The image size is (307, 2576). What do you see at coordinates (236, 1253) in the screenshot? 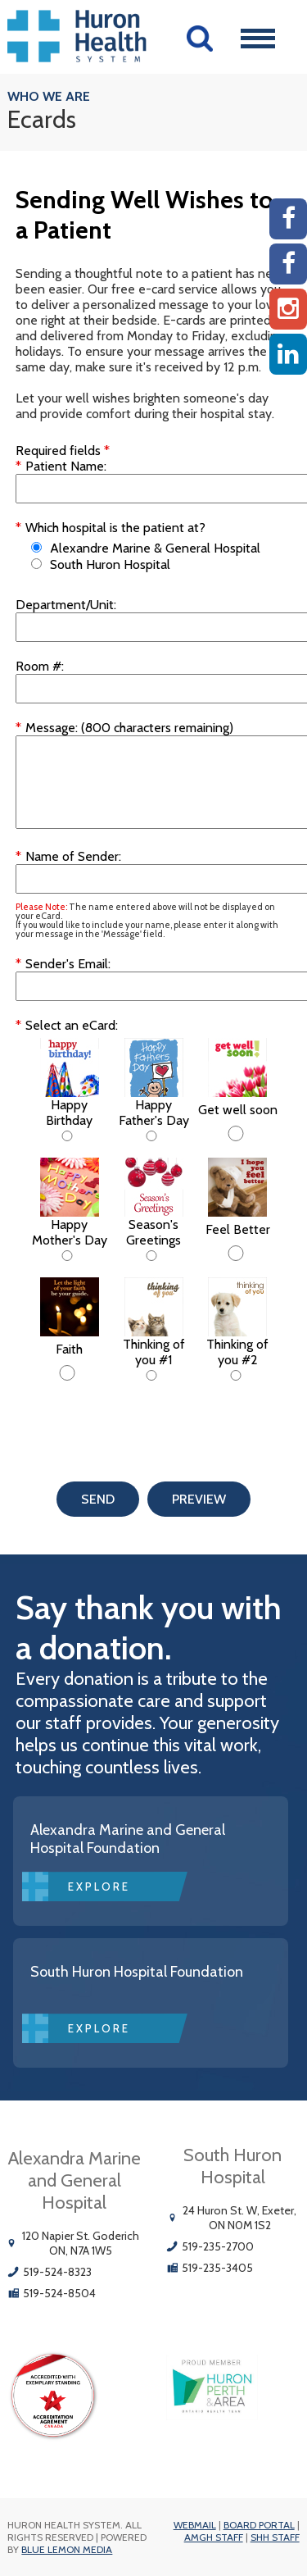
I see `[Feel Better]` at bounding box center [236, 1253].